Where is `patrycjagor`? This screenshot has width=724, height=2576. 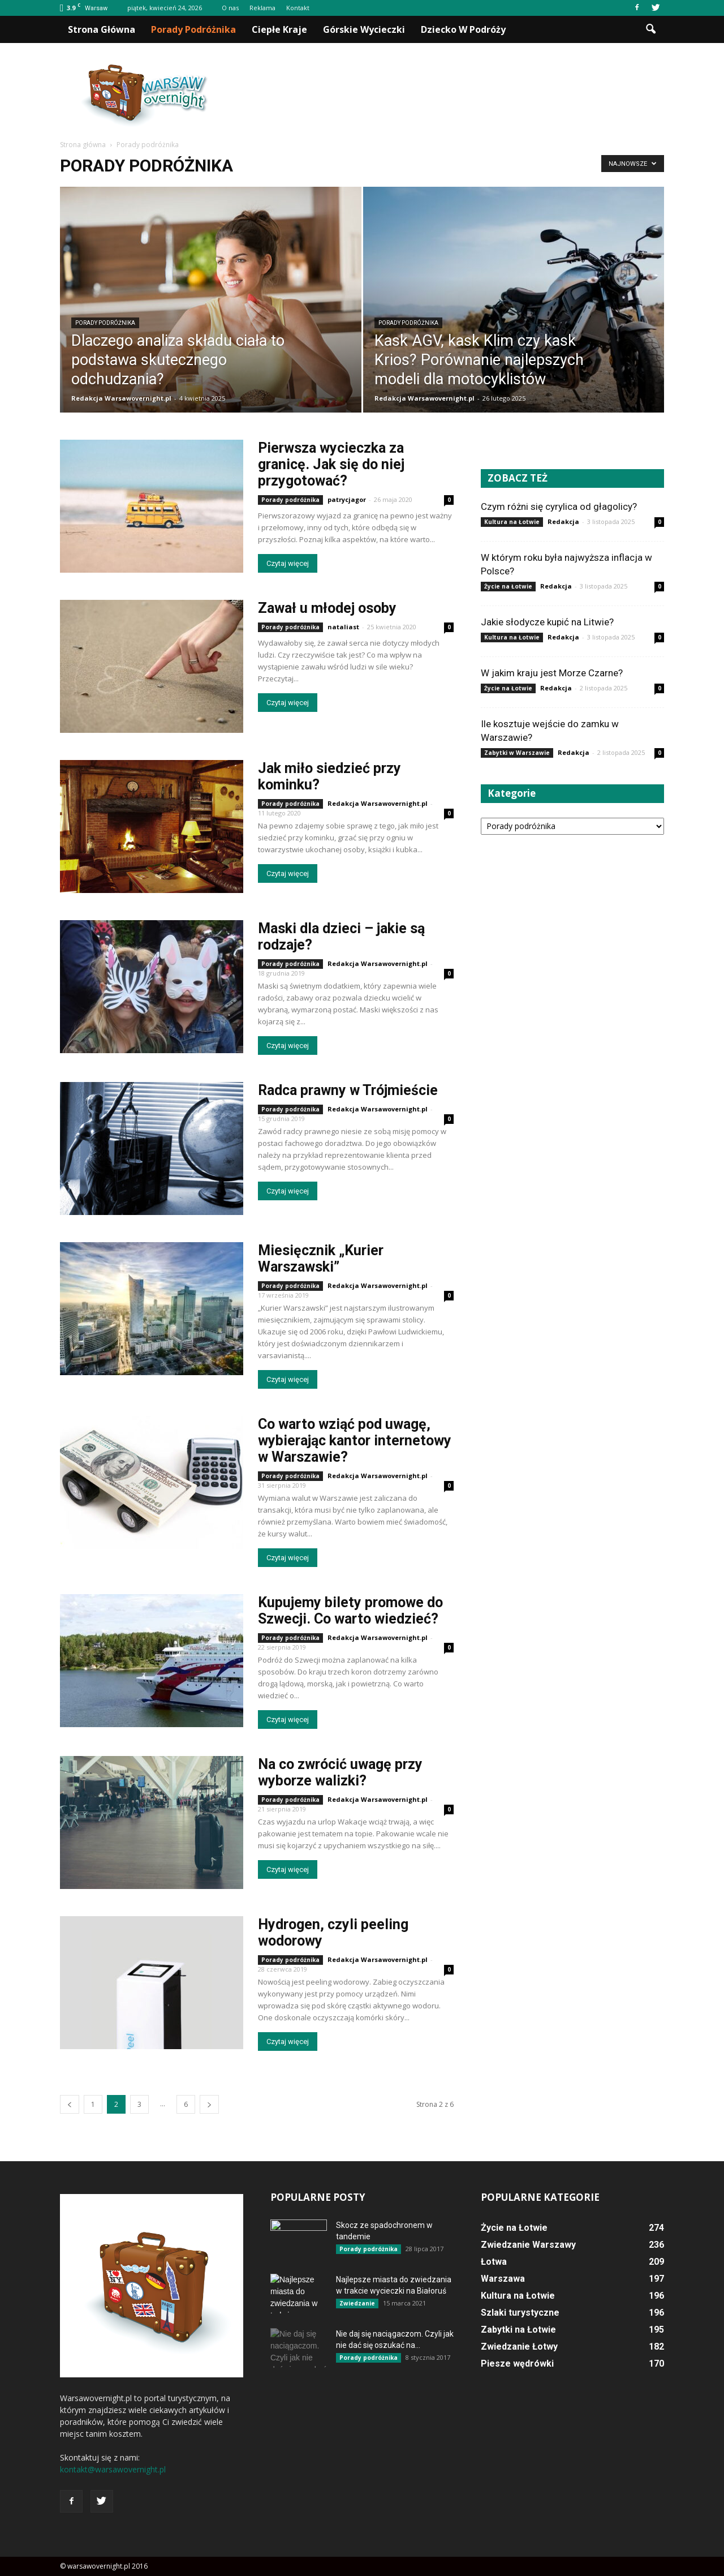
patrycjagor is located at coordinates (346, 499).